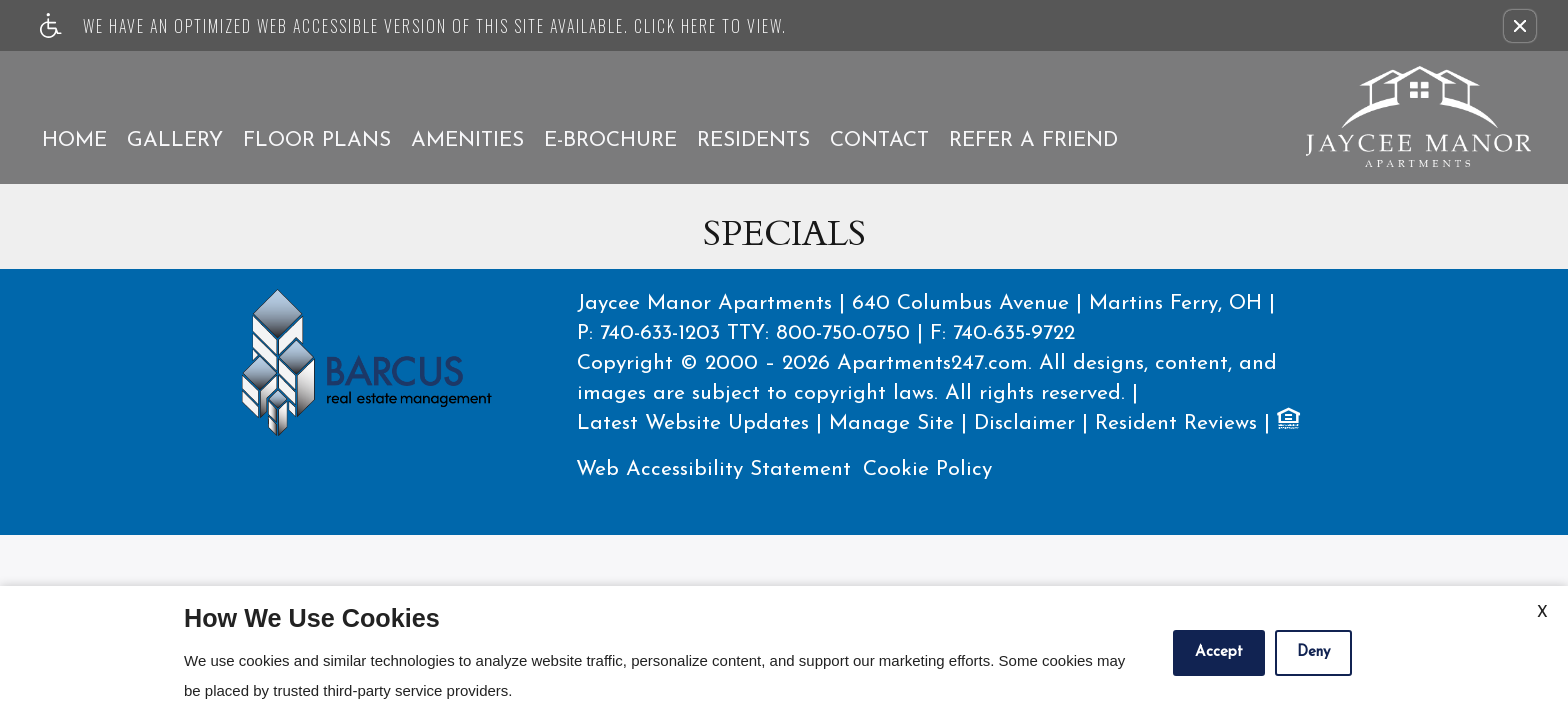  What do you see at coordinates (1033, 140) in the screenshot?
I see `Refer A Friend` at bounding box center [1033, 140].